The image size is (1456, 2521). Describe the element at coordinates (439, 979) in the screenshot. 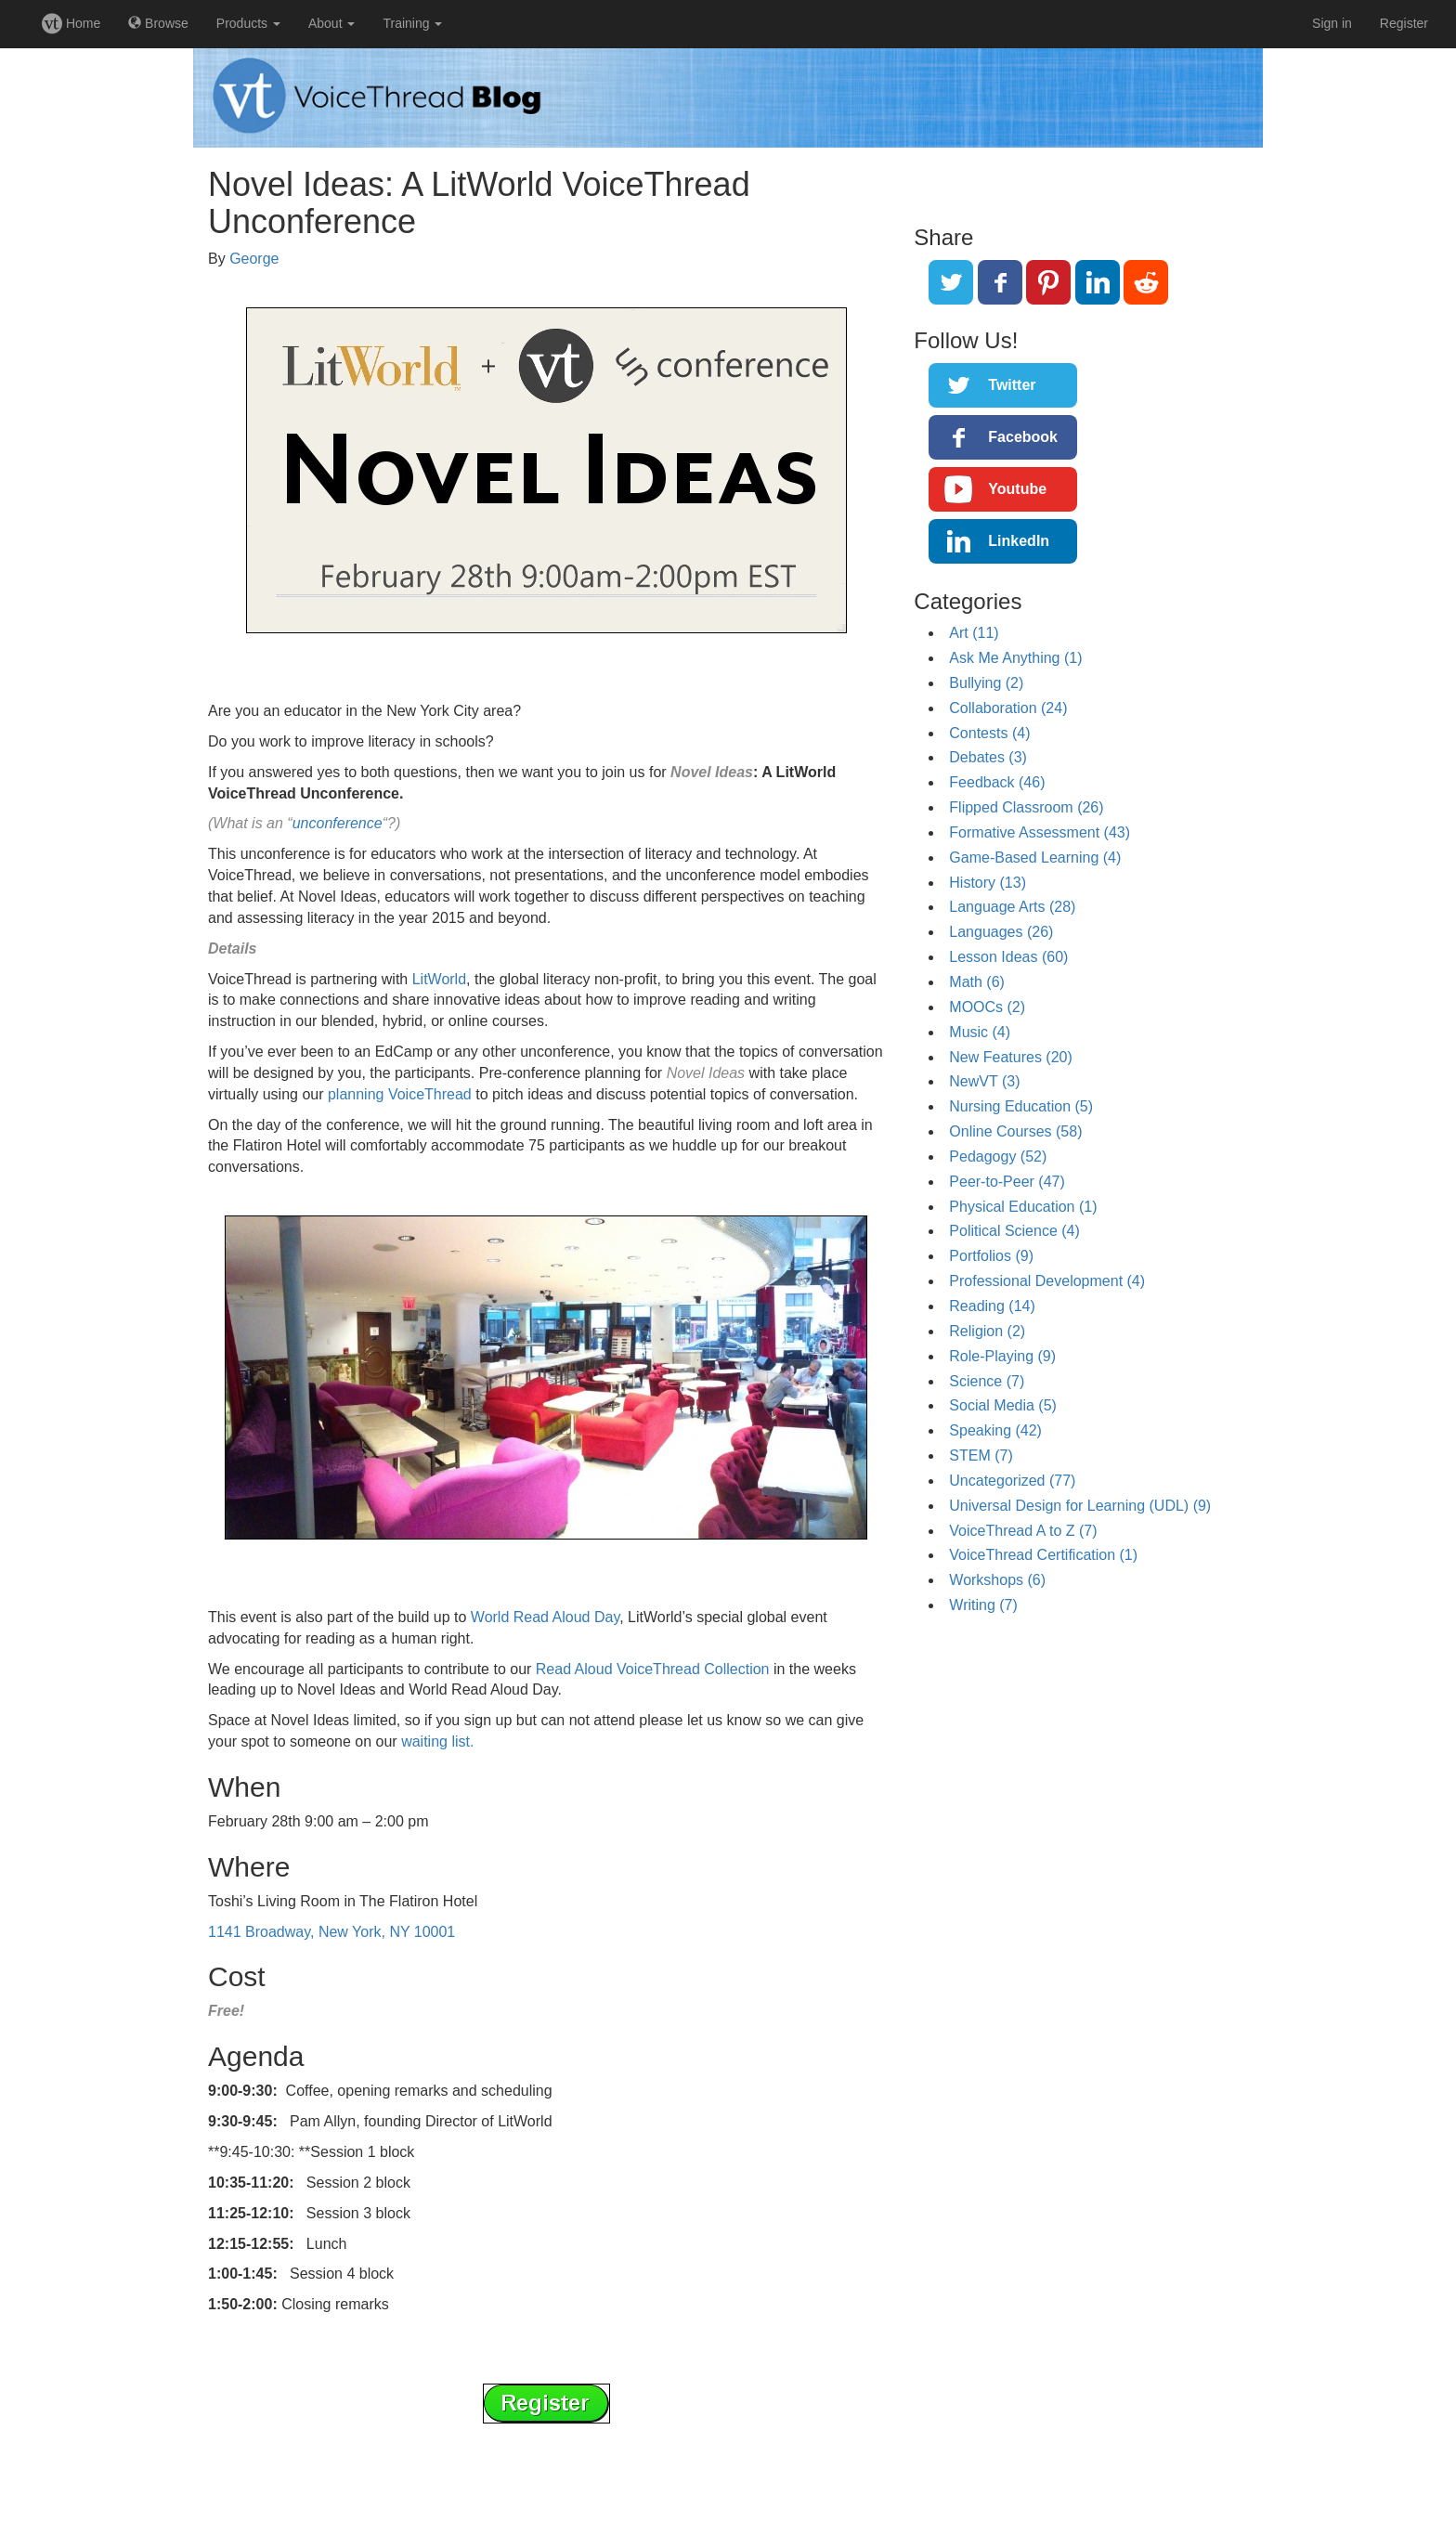

I see `LitWorld` at that location.